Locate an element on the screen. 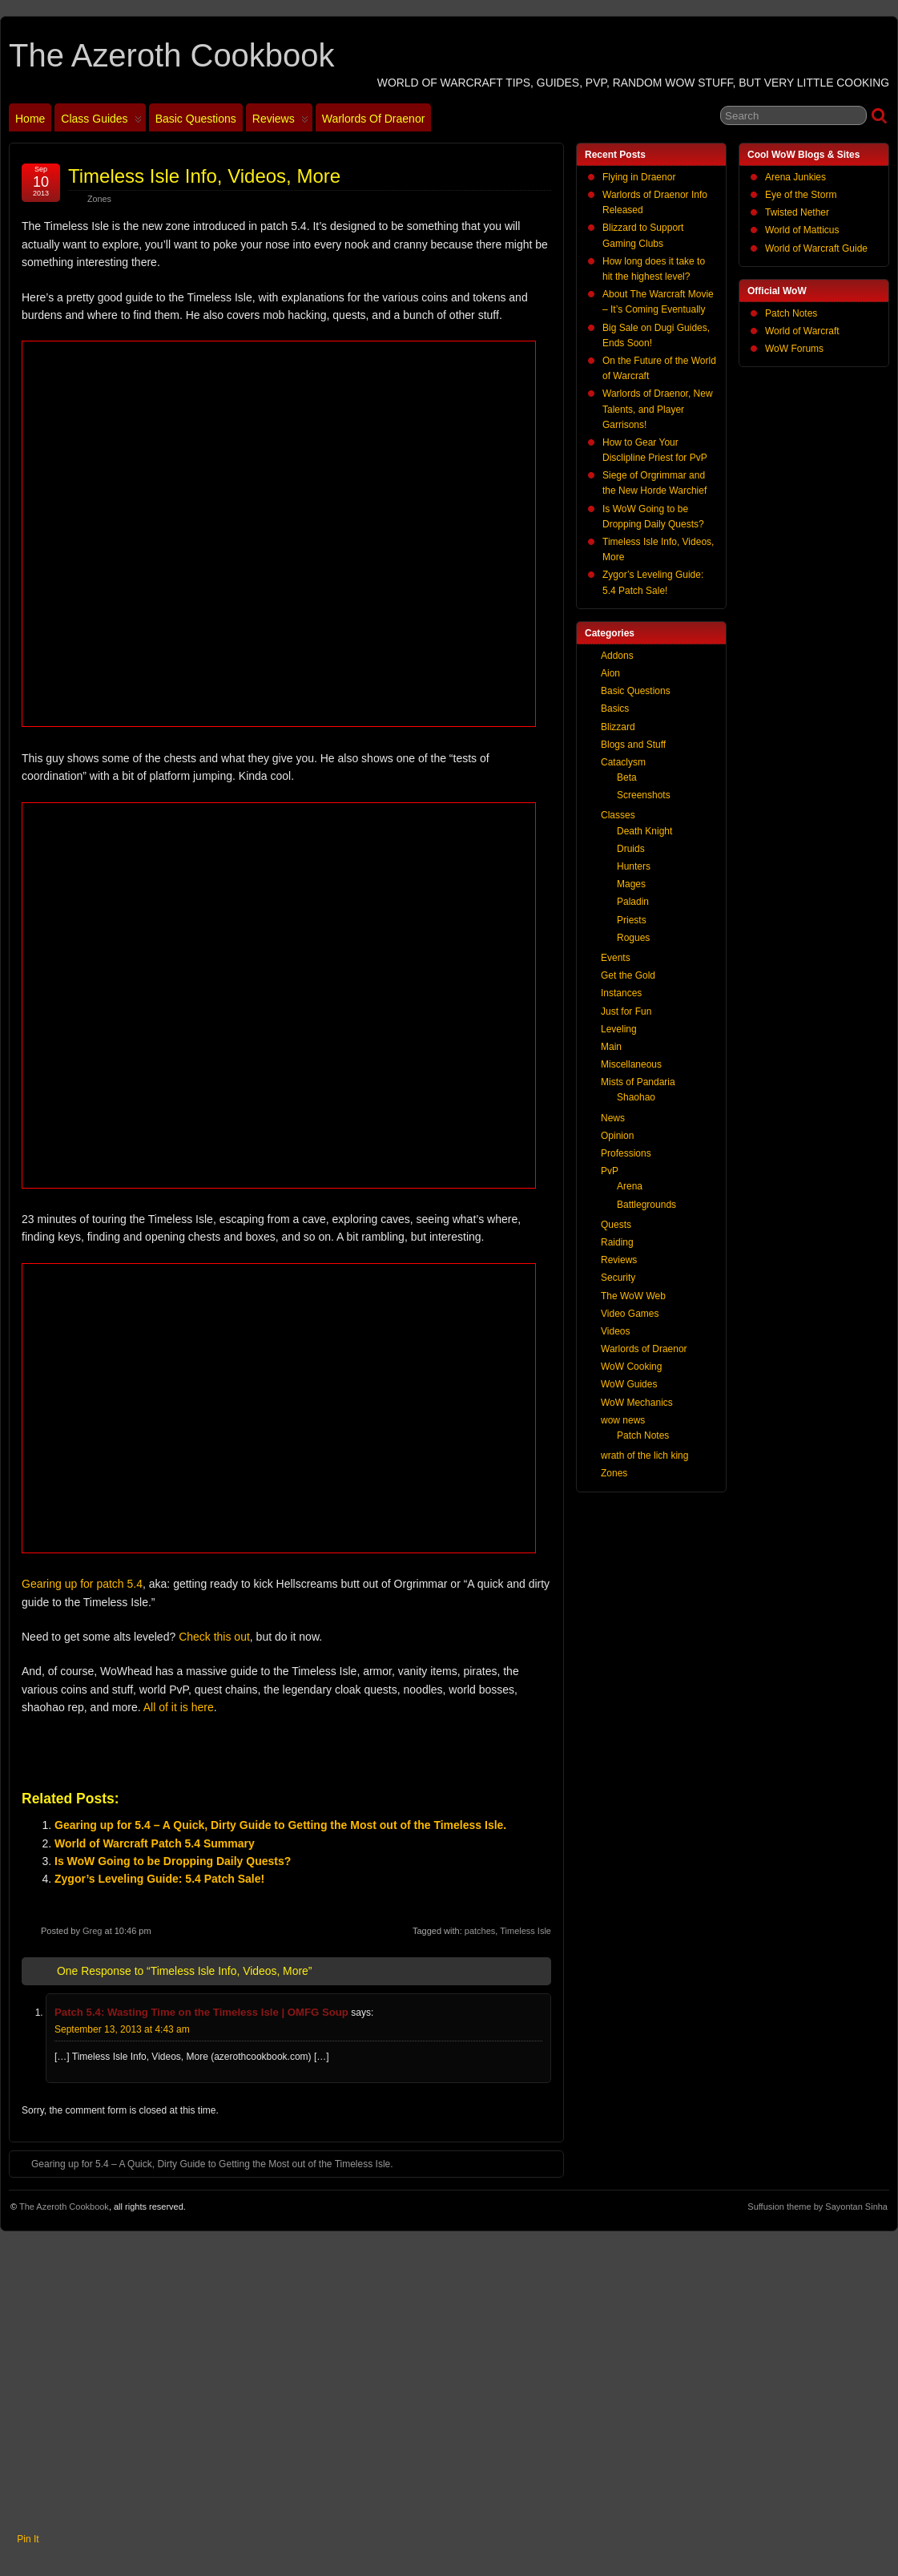  Zones is located at coordinates (99, 199).